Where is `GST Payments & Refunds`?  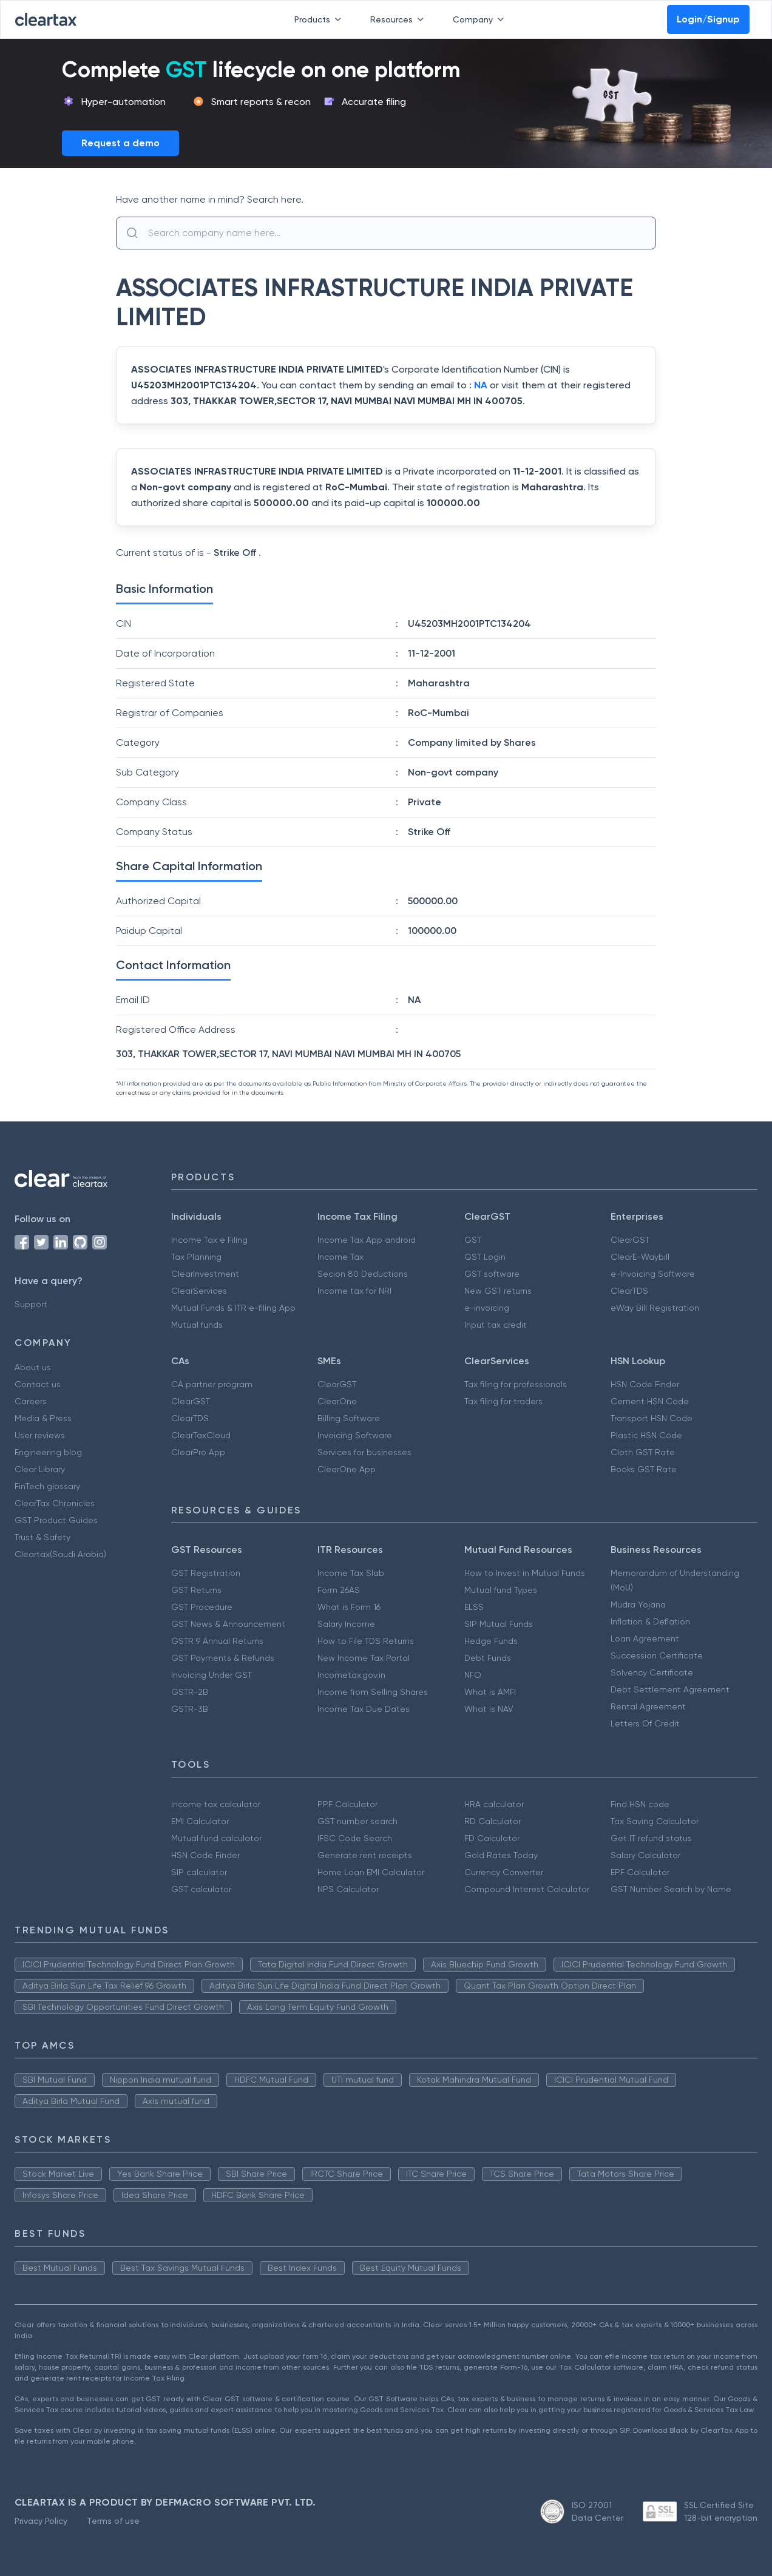
GST Payments & Refunds is located at coordinates (222, 1658).